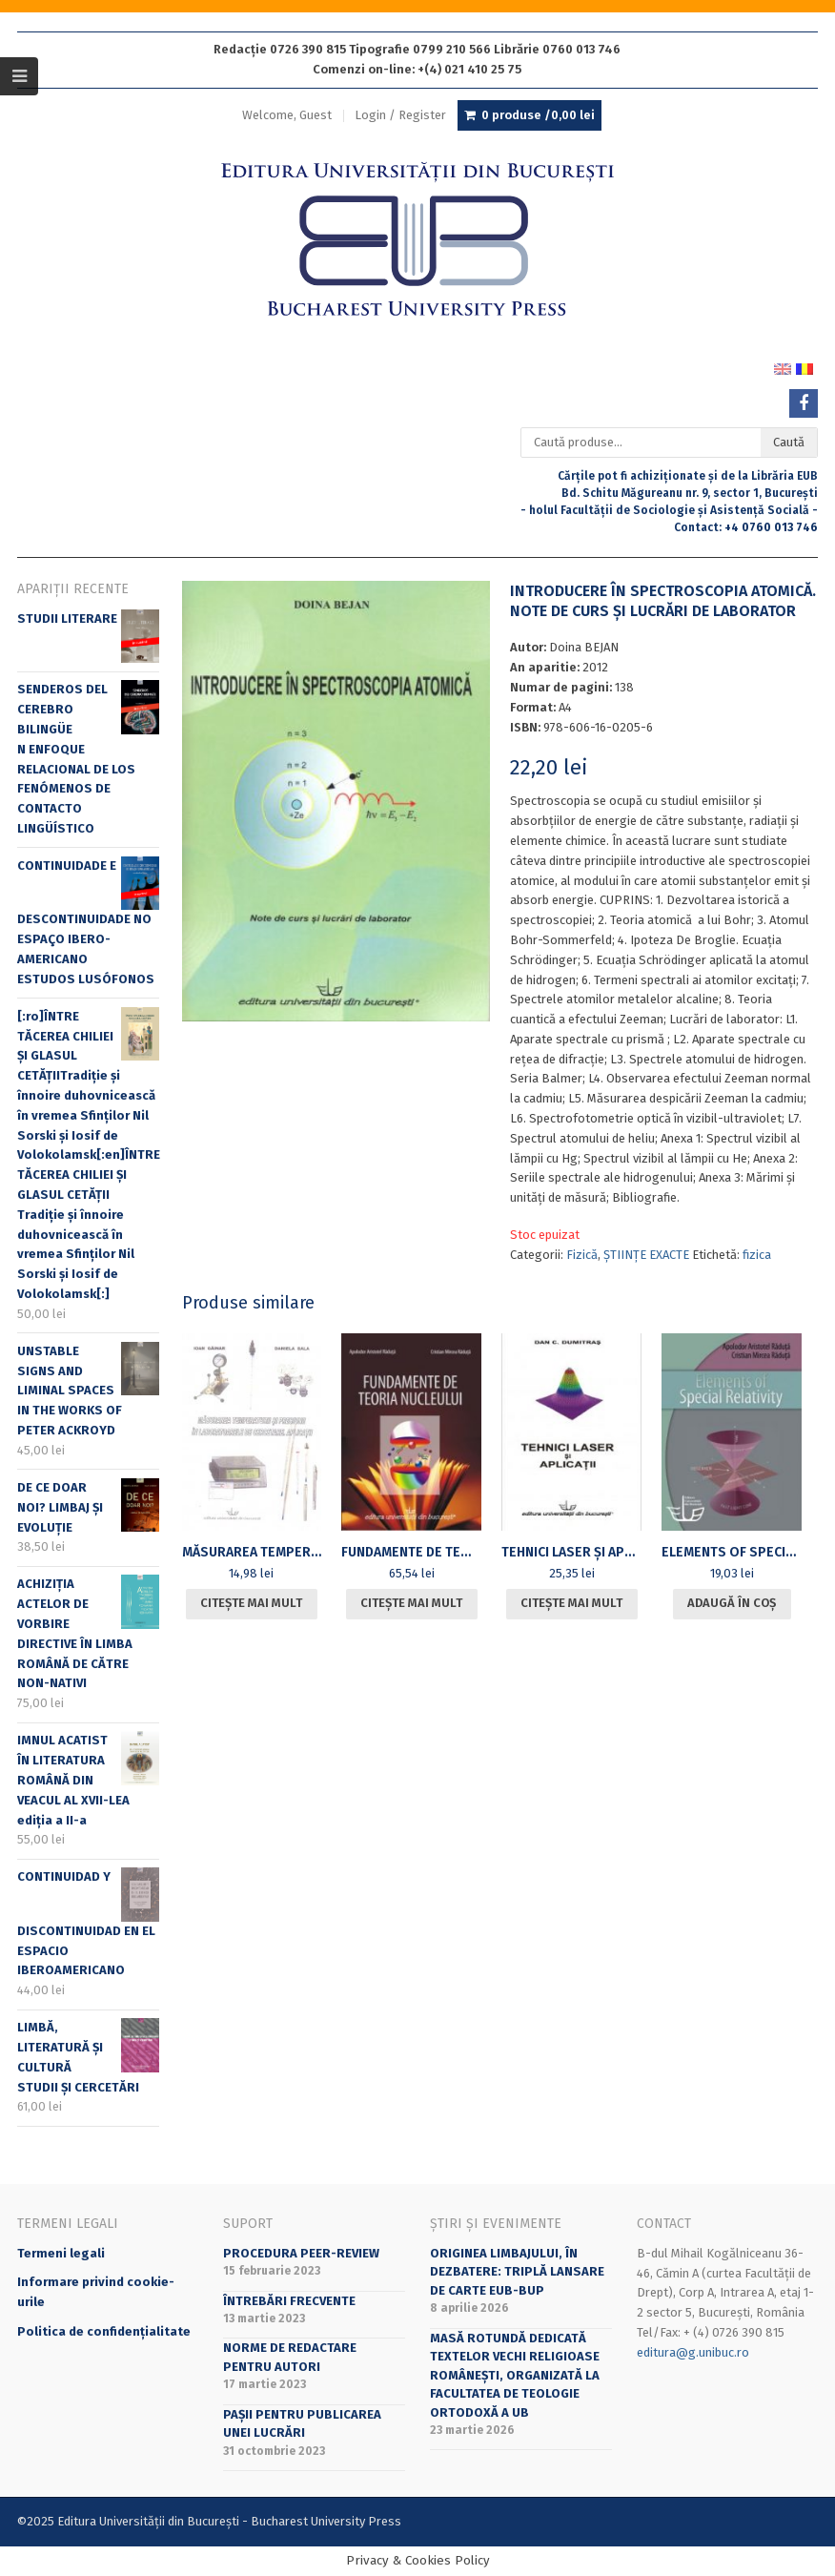 The image size is (835, 2576). I want to click on editura@g.unibuc.ro, so click(693, 2352).